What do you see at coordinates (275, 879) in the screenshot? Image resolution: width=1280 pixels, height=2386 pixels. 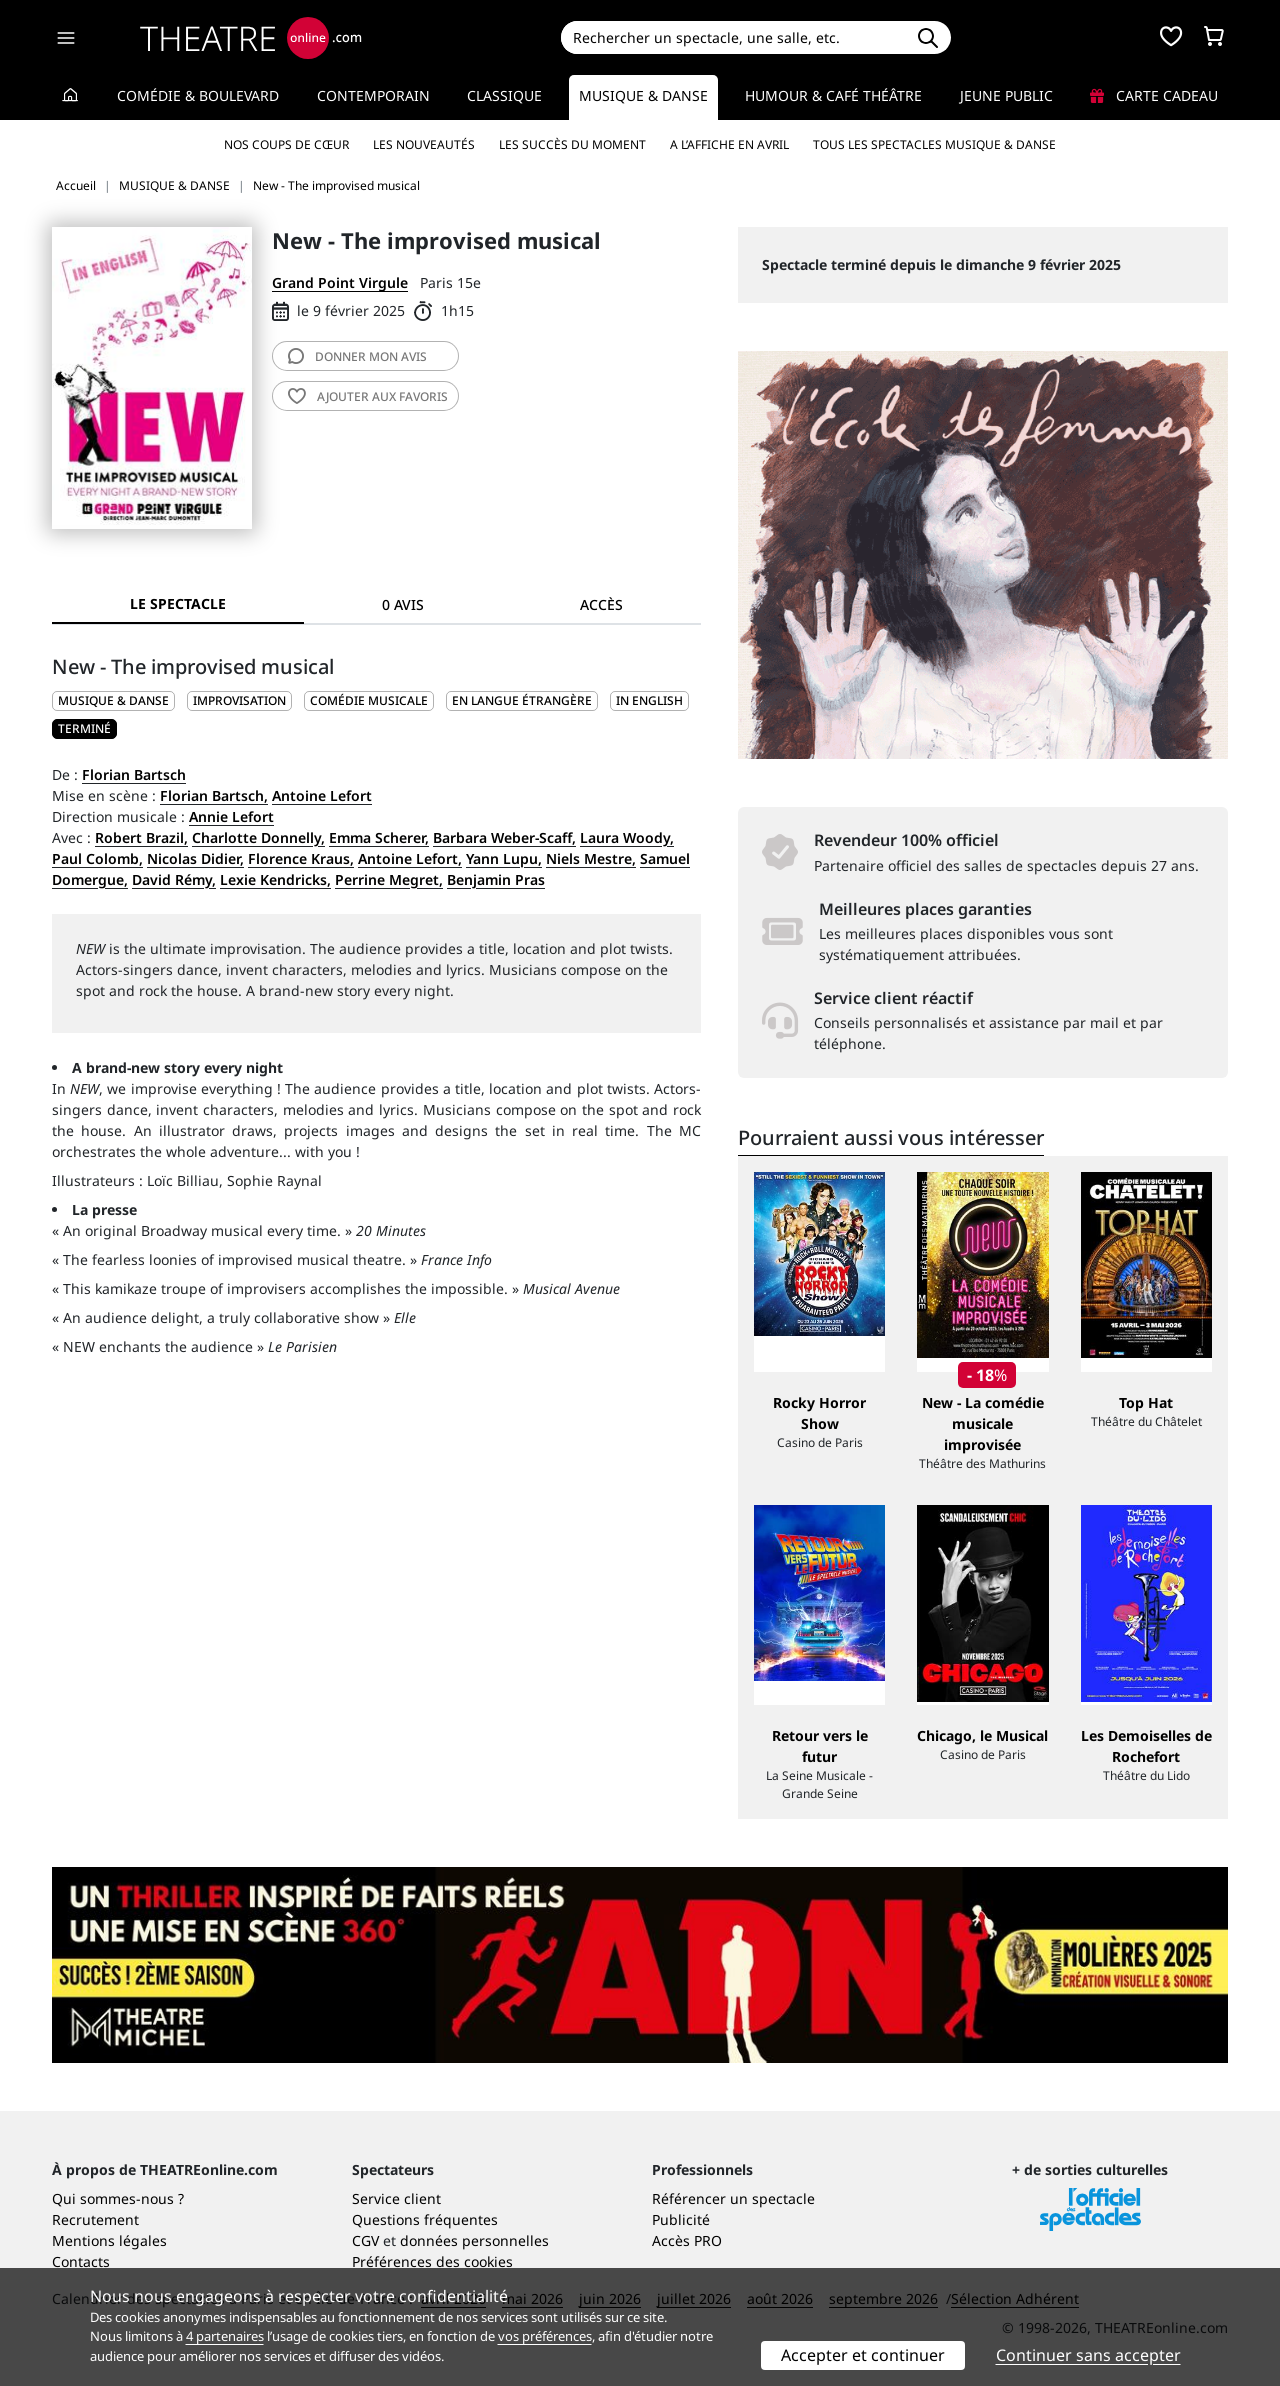 I see `Lexie Kendricks,` at bounding box center [275, 879].